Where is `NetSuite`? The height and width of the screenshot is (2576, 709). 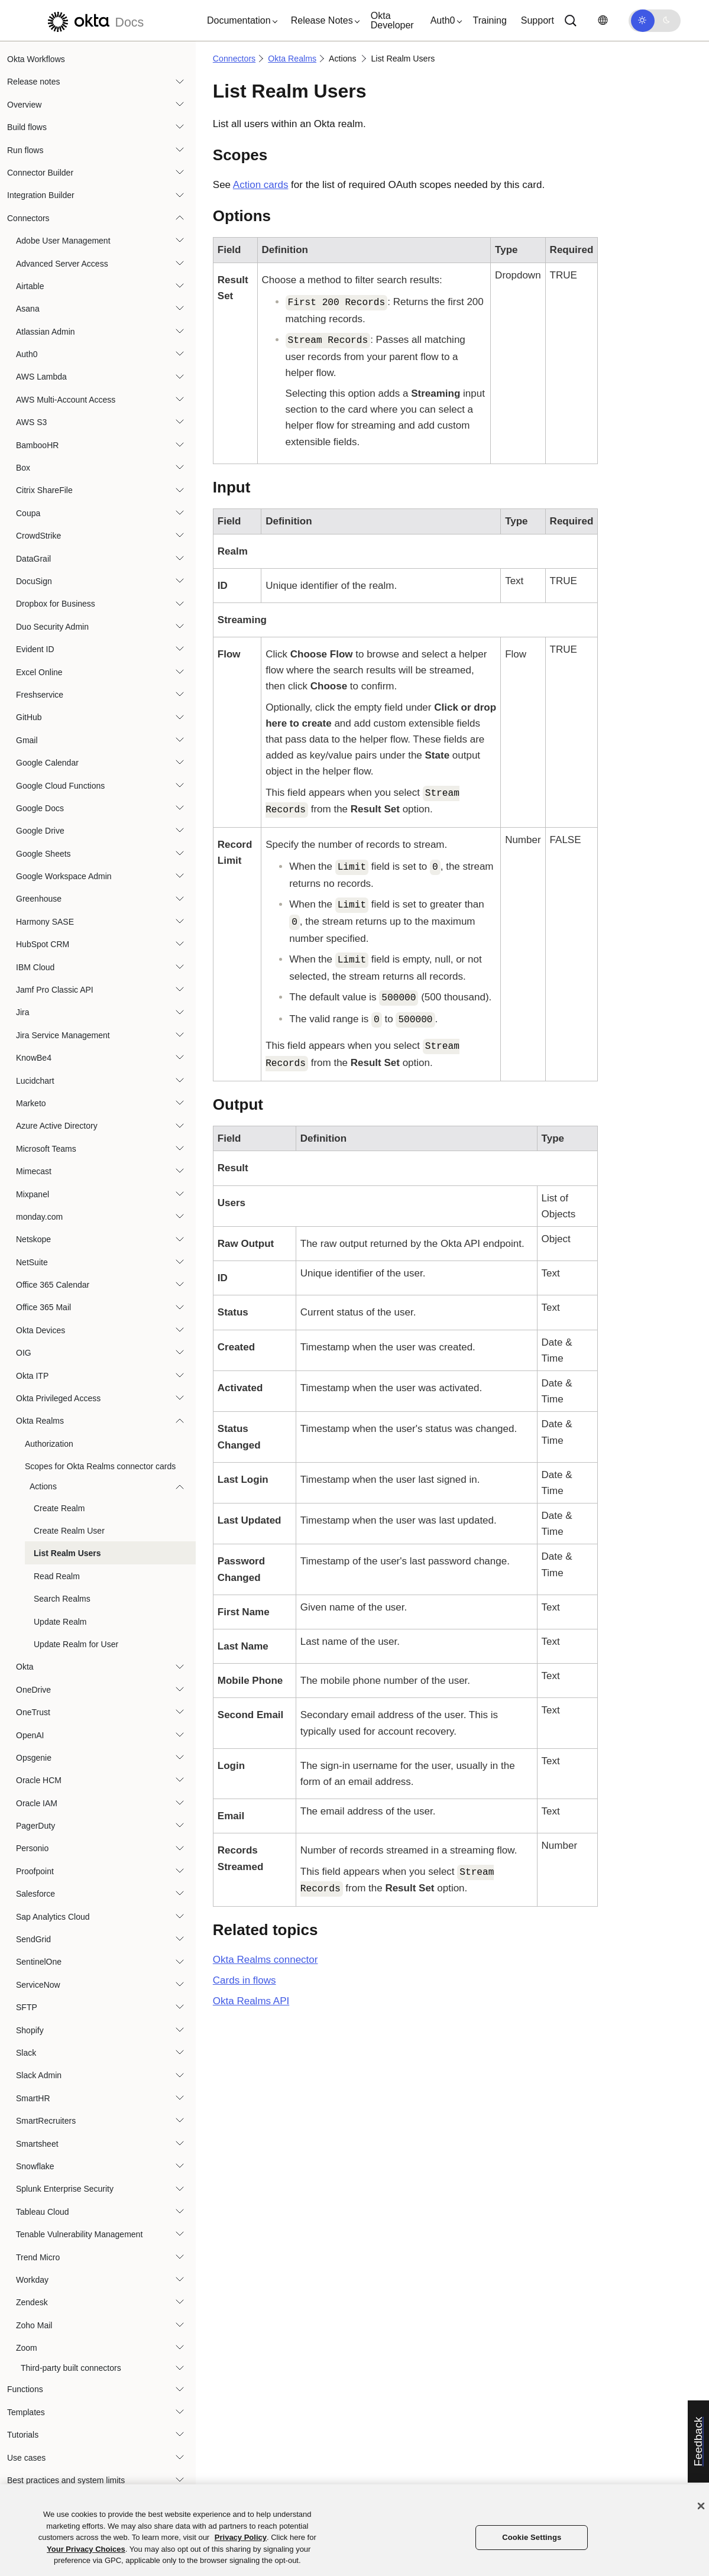 NetSuite is located at coordinates (32, 1262).